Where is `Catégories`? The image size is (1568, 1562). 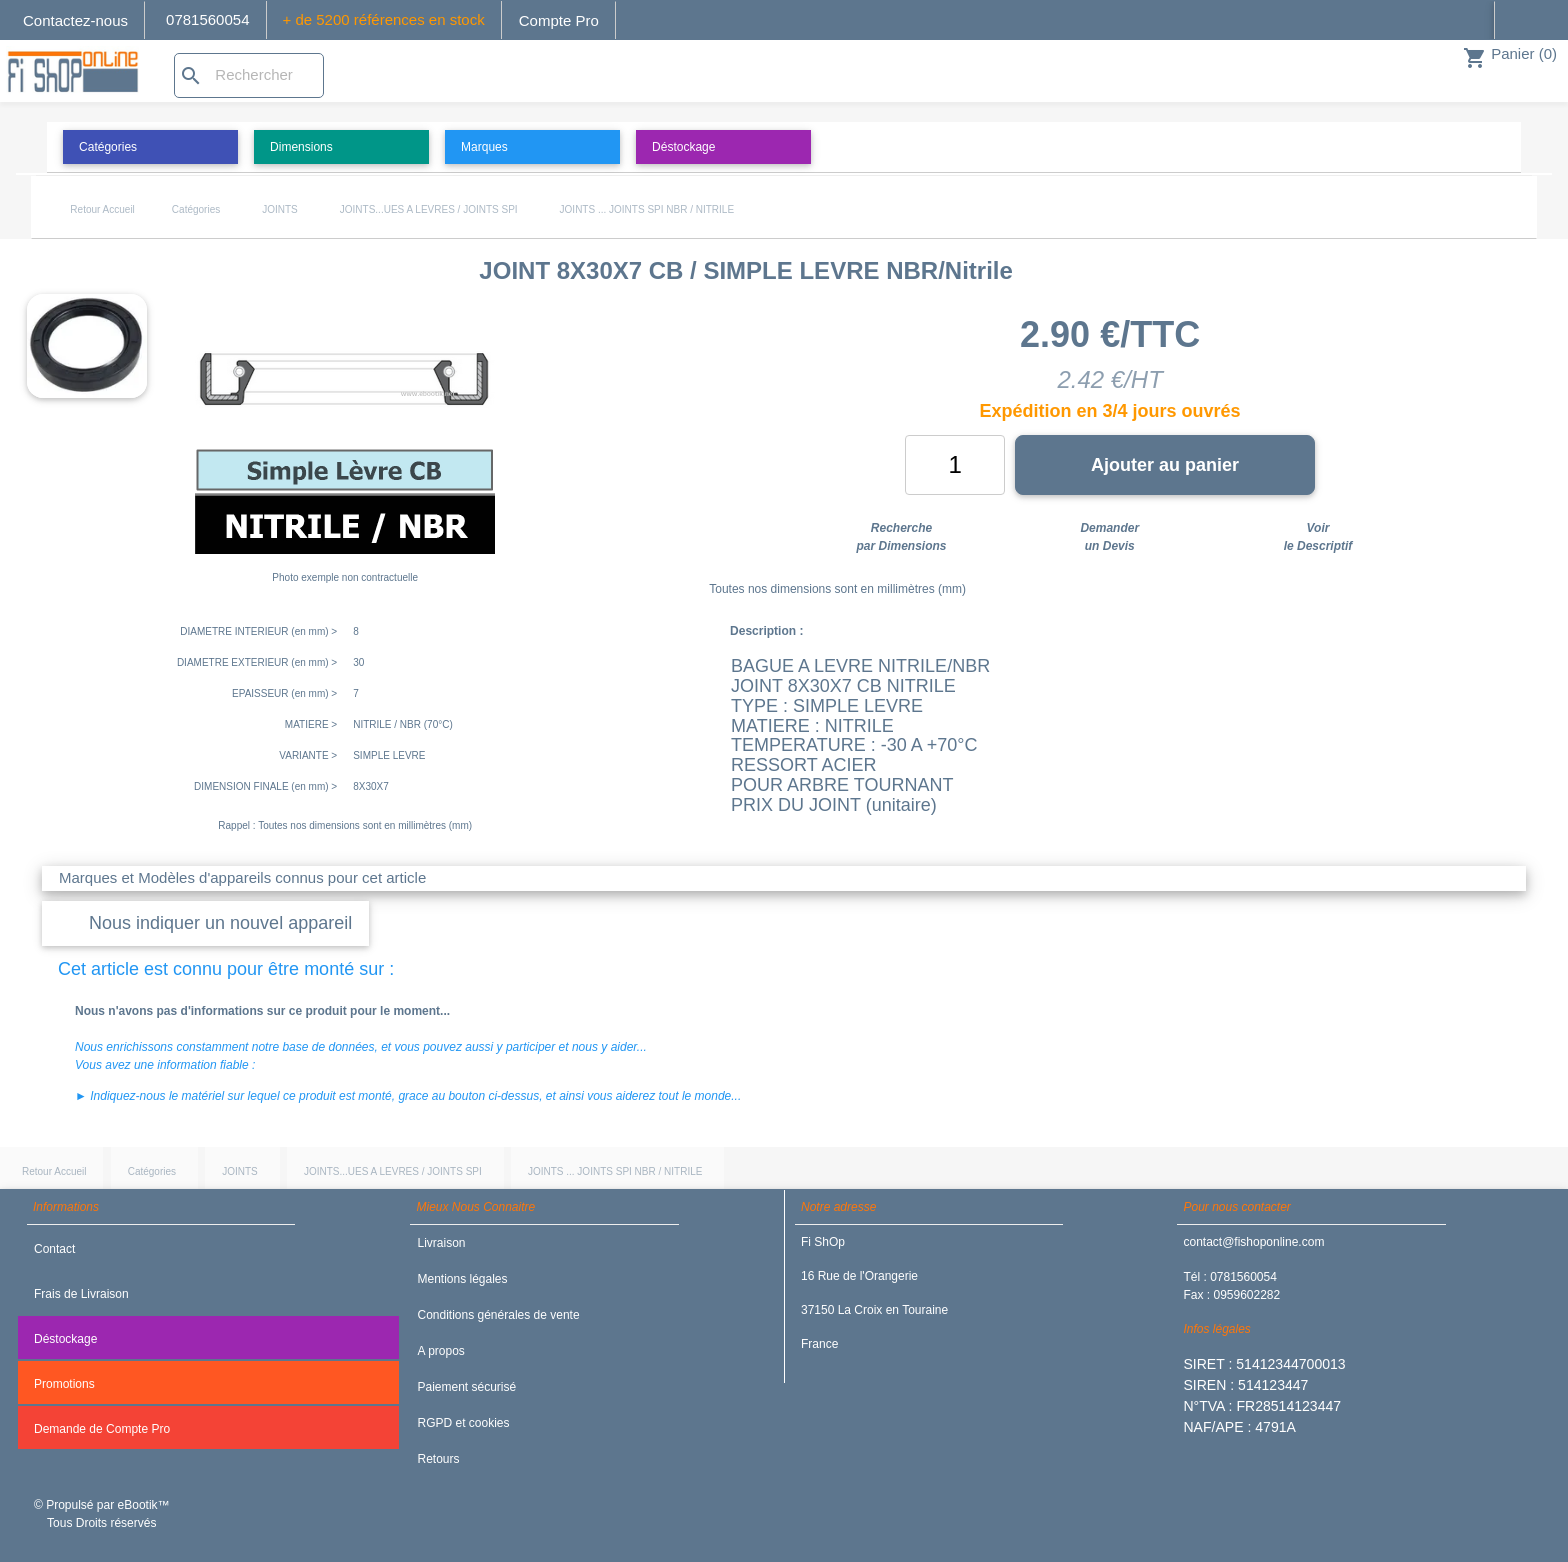
Catégories is located at coordinates (196, 209).